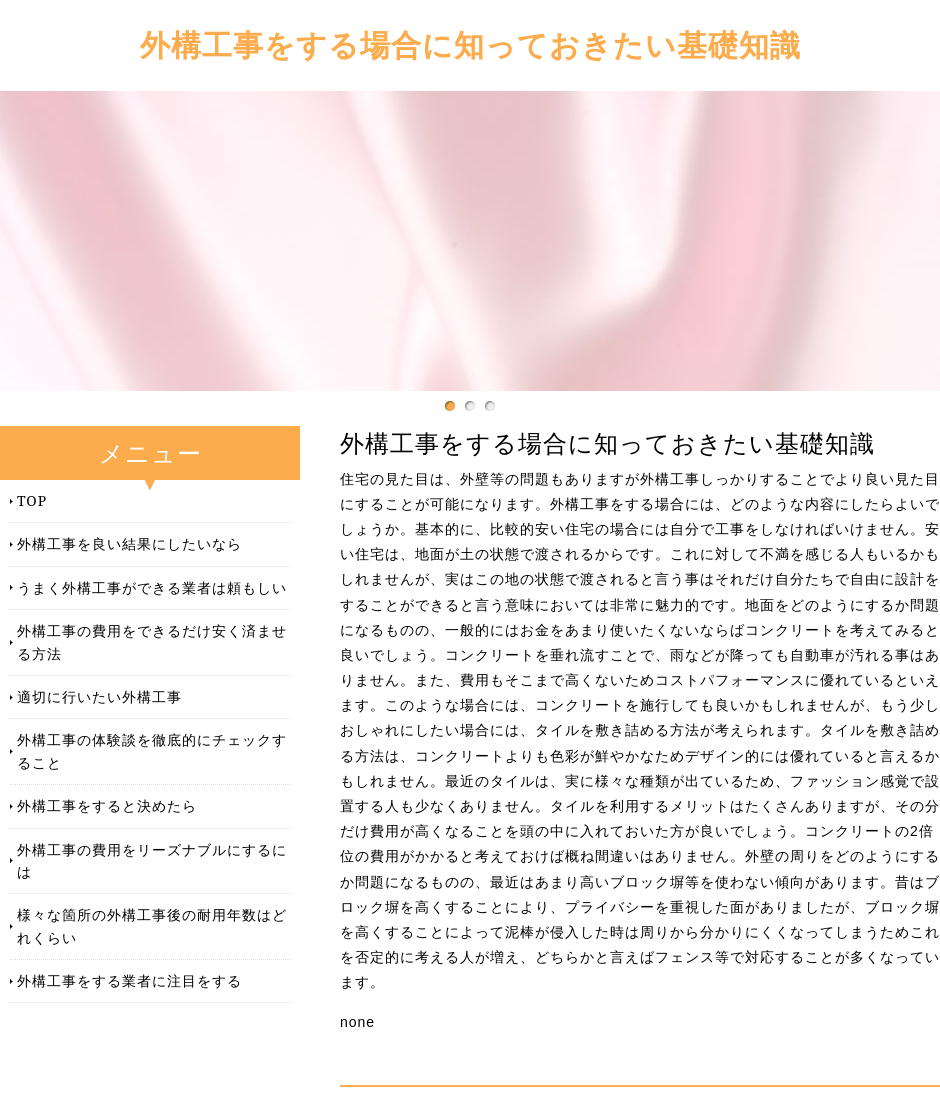 The height and width of the screenshot is (1107, 940). Describe the element at coordinates (129, 543) in the screenshot. I see `外構工事を良い結果にしたいなら` at that location.